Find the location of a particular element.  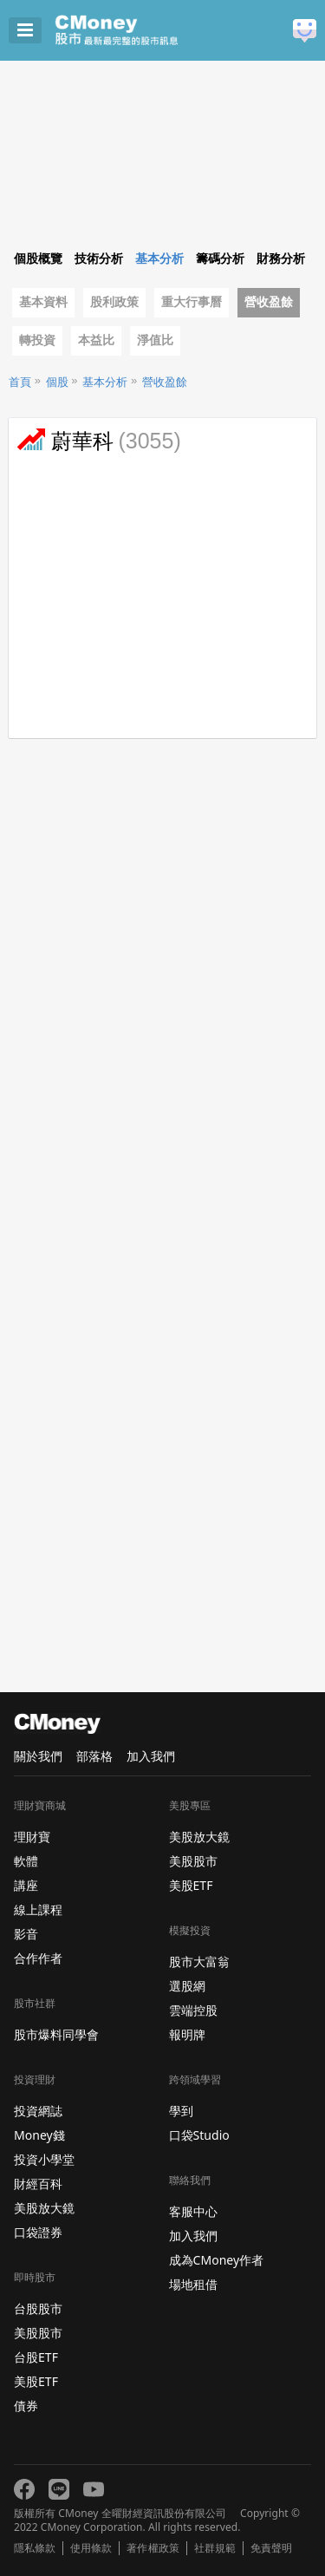

著作權政策 is located at coordinates (153, 2548).